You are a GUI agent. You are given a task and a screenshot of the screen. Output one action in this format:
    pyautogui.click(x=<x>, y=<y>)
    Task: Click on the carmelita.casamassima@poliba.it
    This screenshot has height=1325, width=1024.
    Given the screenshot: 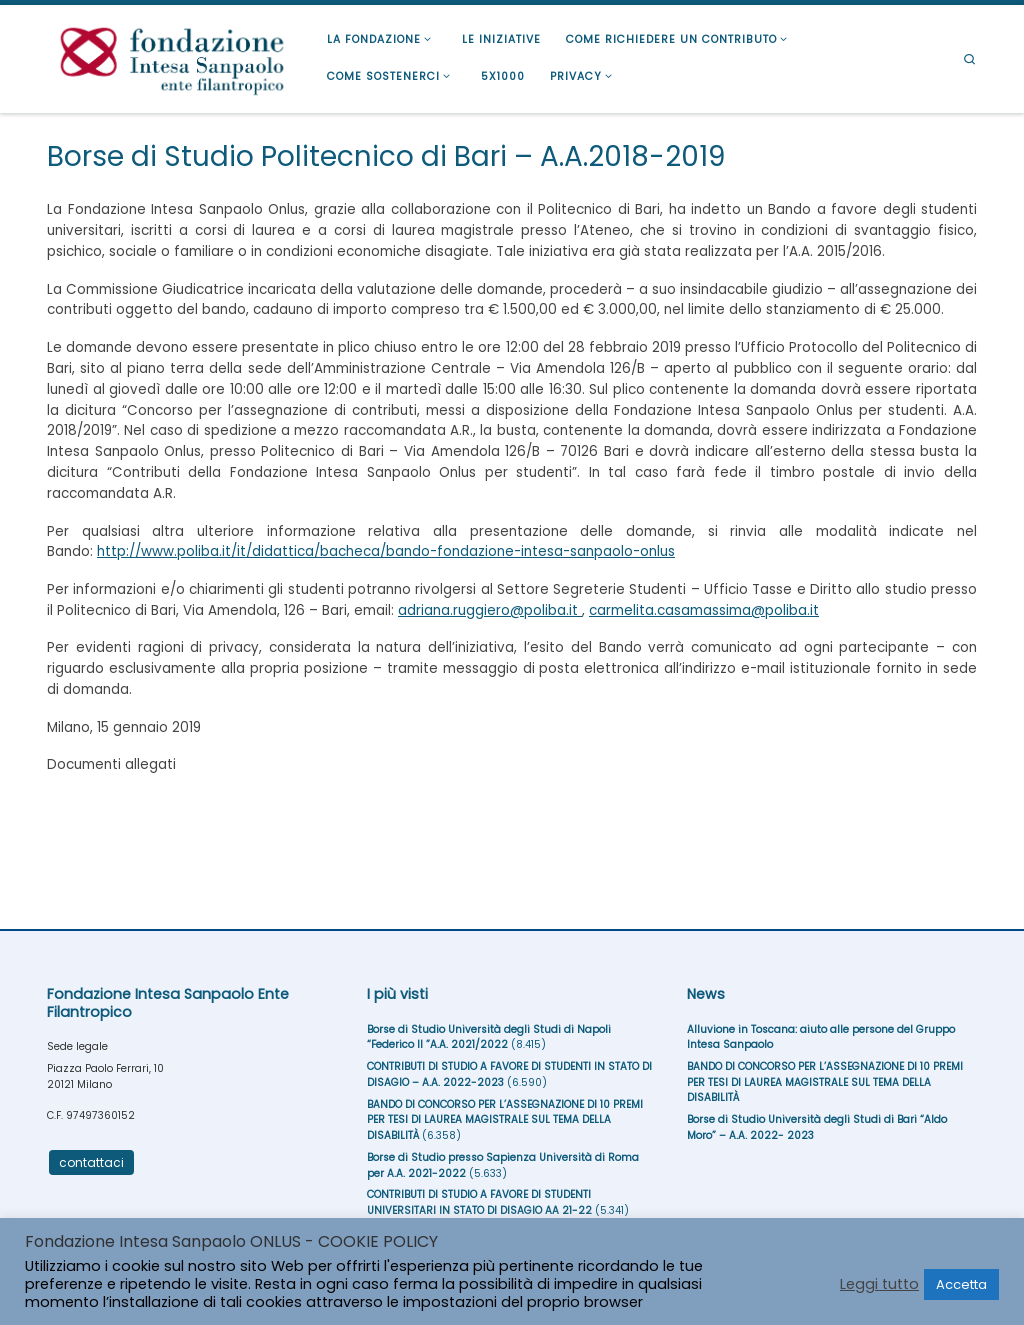 What is the action you would take?
    pyautogui.click(x=704, y=610)
    